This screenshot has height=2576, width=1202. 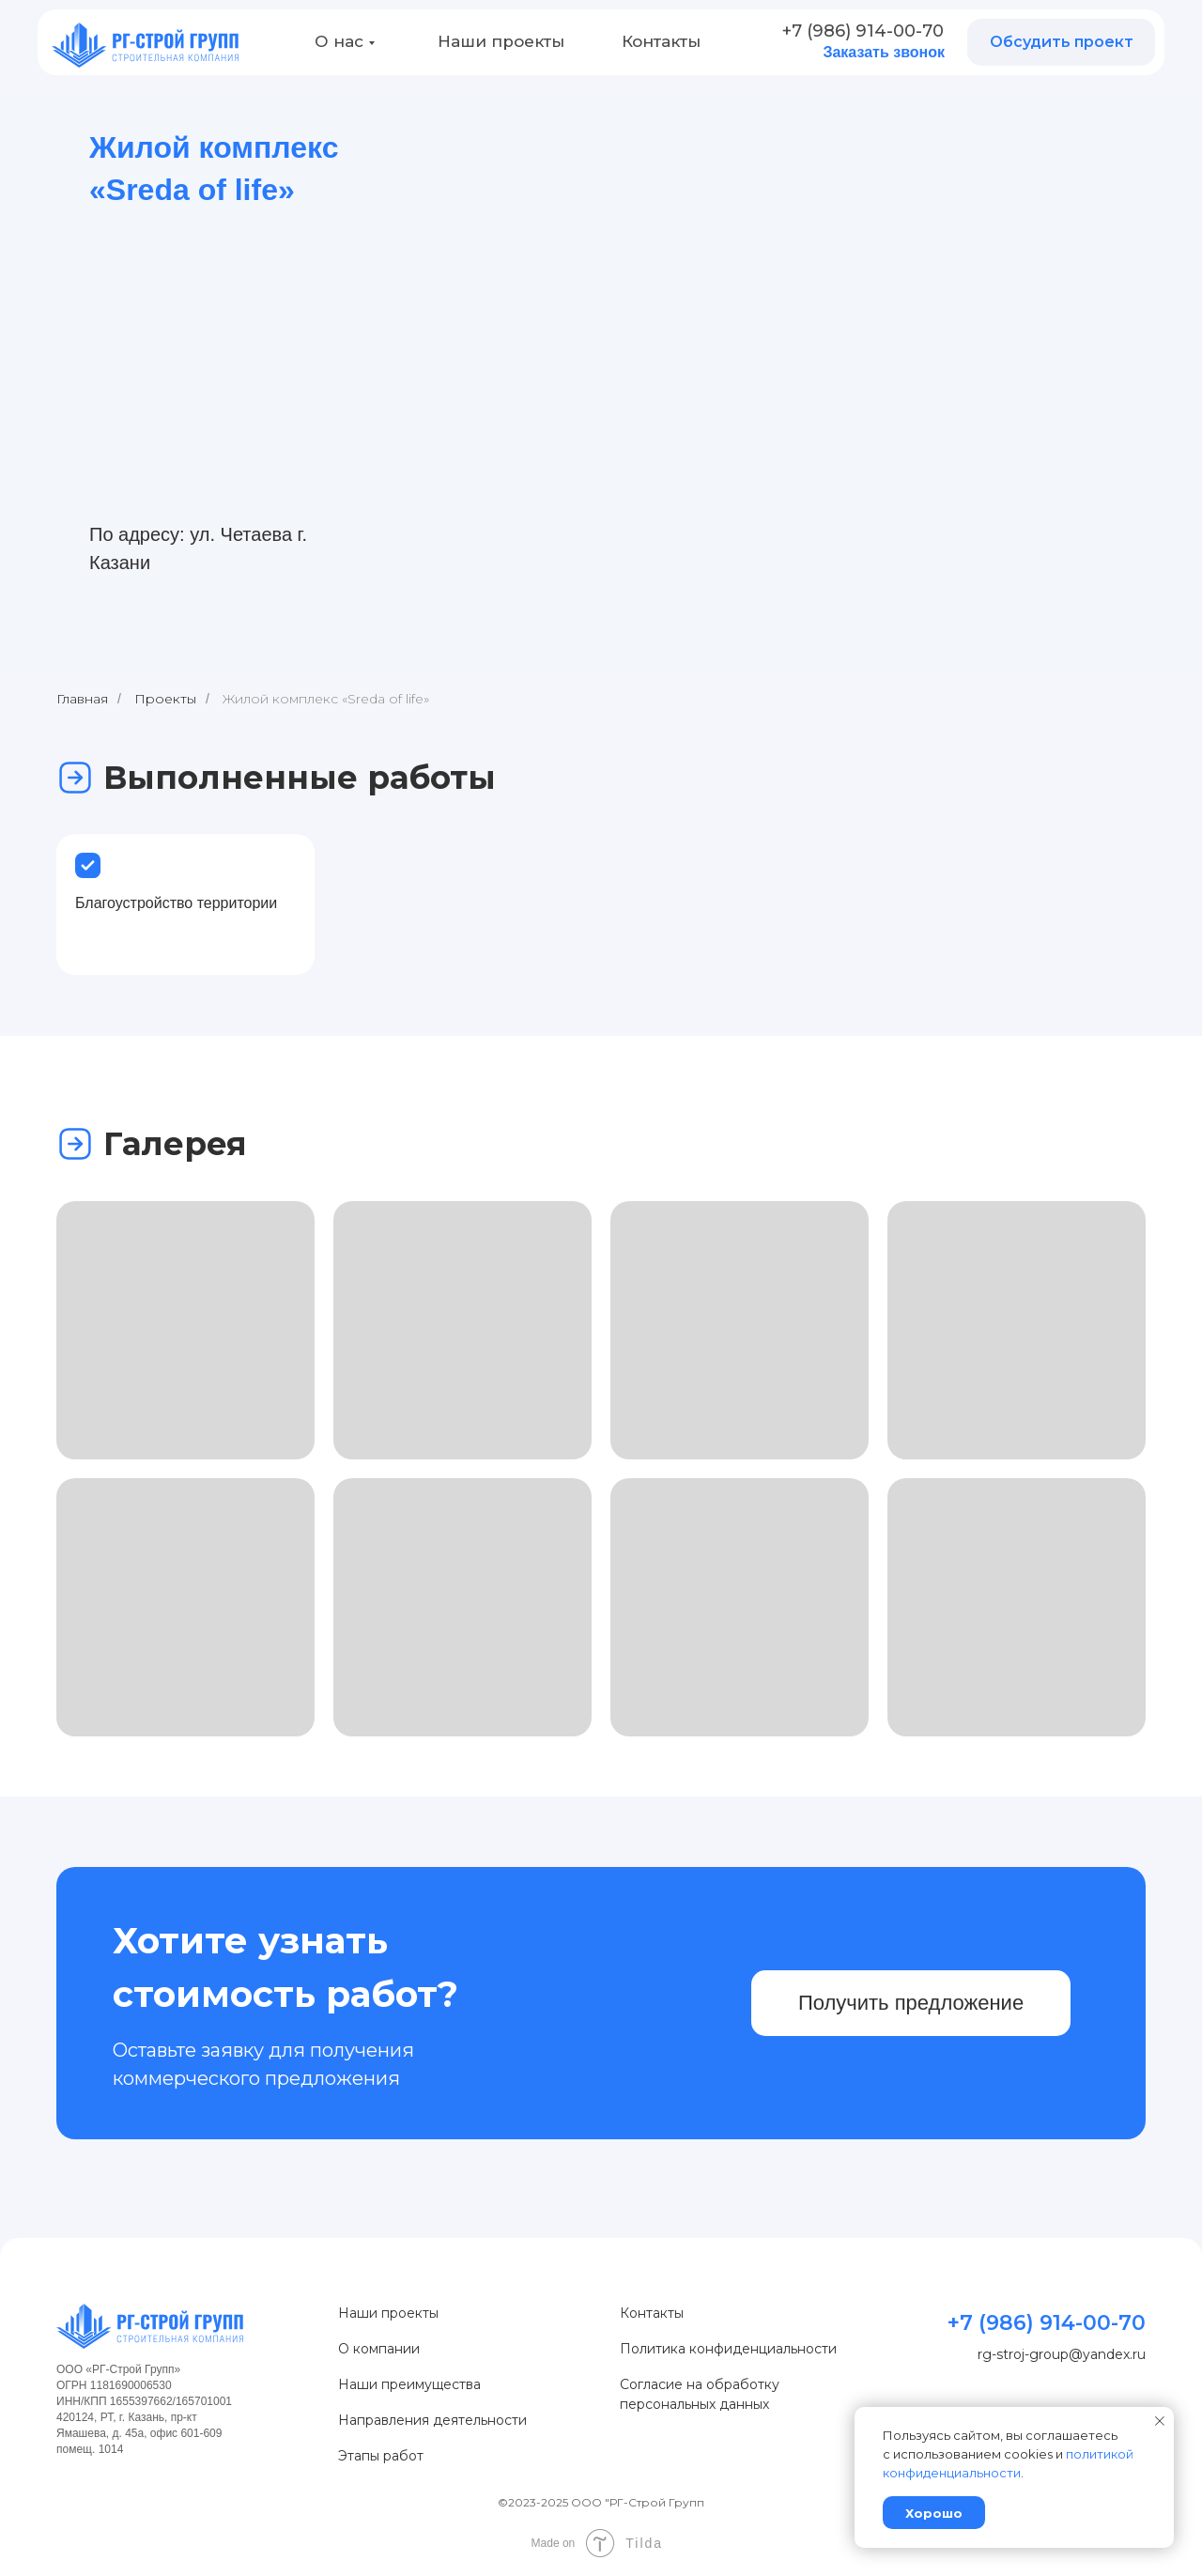 I want to click on Наши проекты, so click(x=501, y=41).